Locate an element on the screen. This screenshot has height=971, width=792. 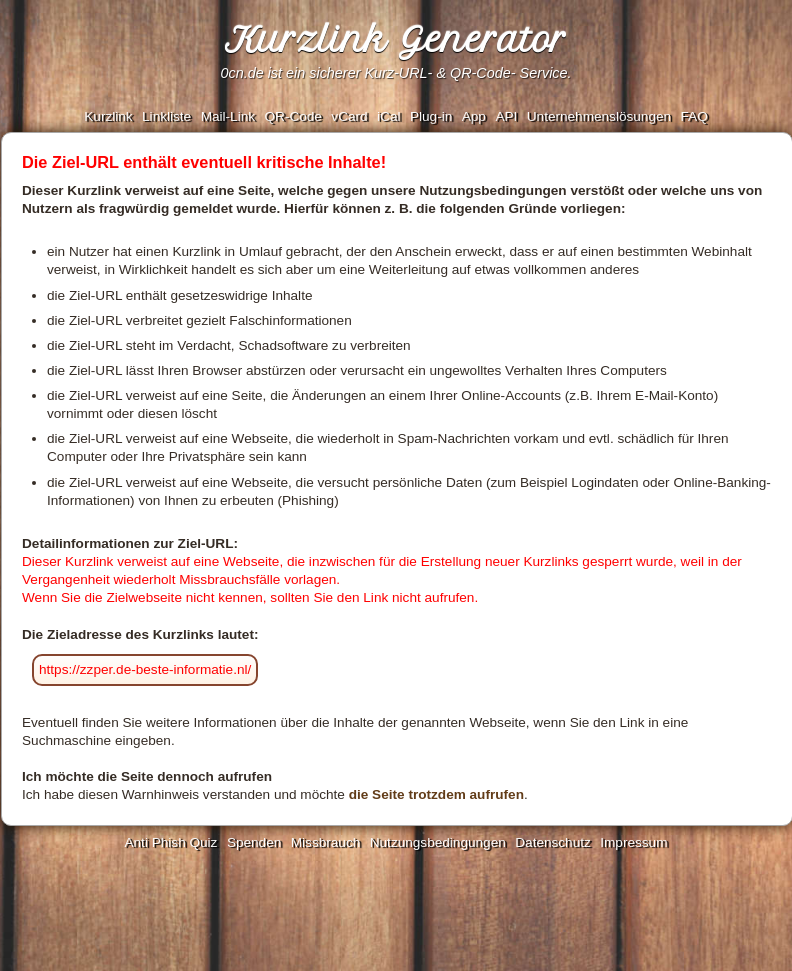
FAQ is located at coordinates (694, 116).